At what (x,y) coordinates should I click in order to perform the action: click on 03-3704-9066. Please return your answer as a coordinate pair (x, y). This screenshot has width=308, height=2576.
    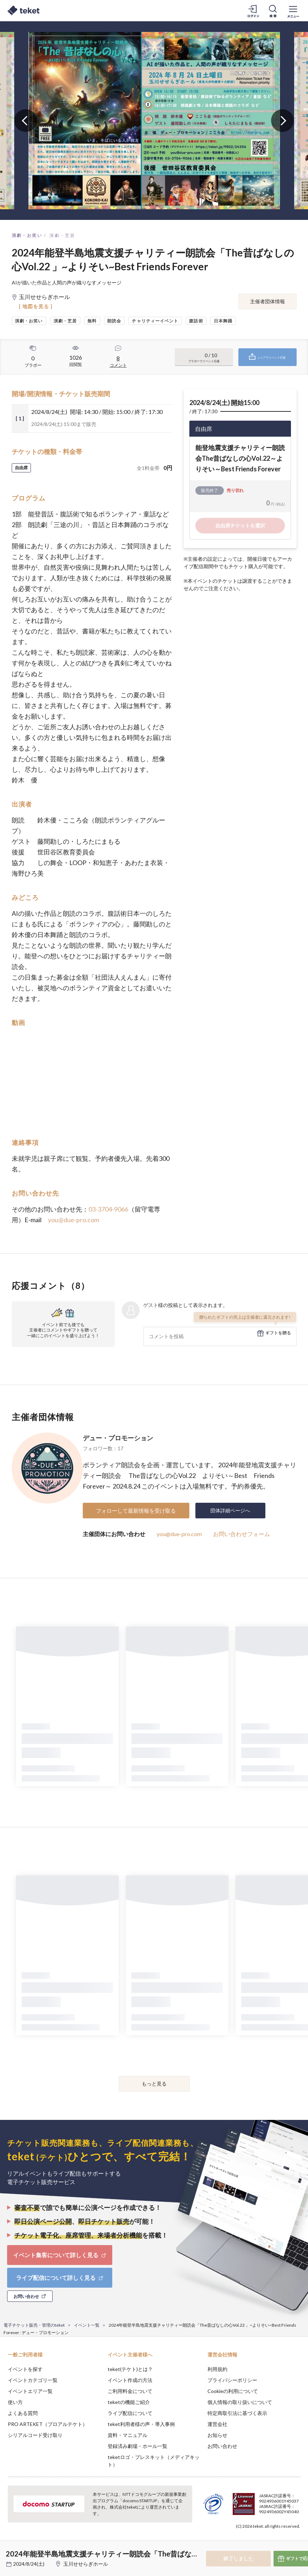
    Looking at the image, I should click on (108, 1209).